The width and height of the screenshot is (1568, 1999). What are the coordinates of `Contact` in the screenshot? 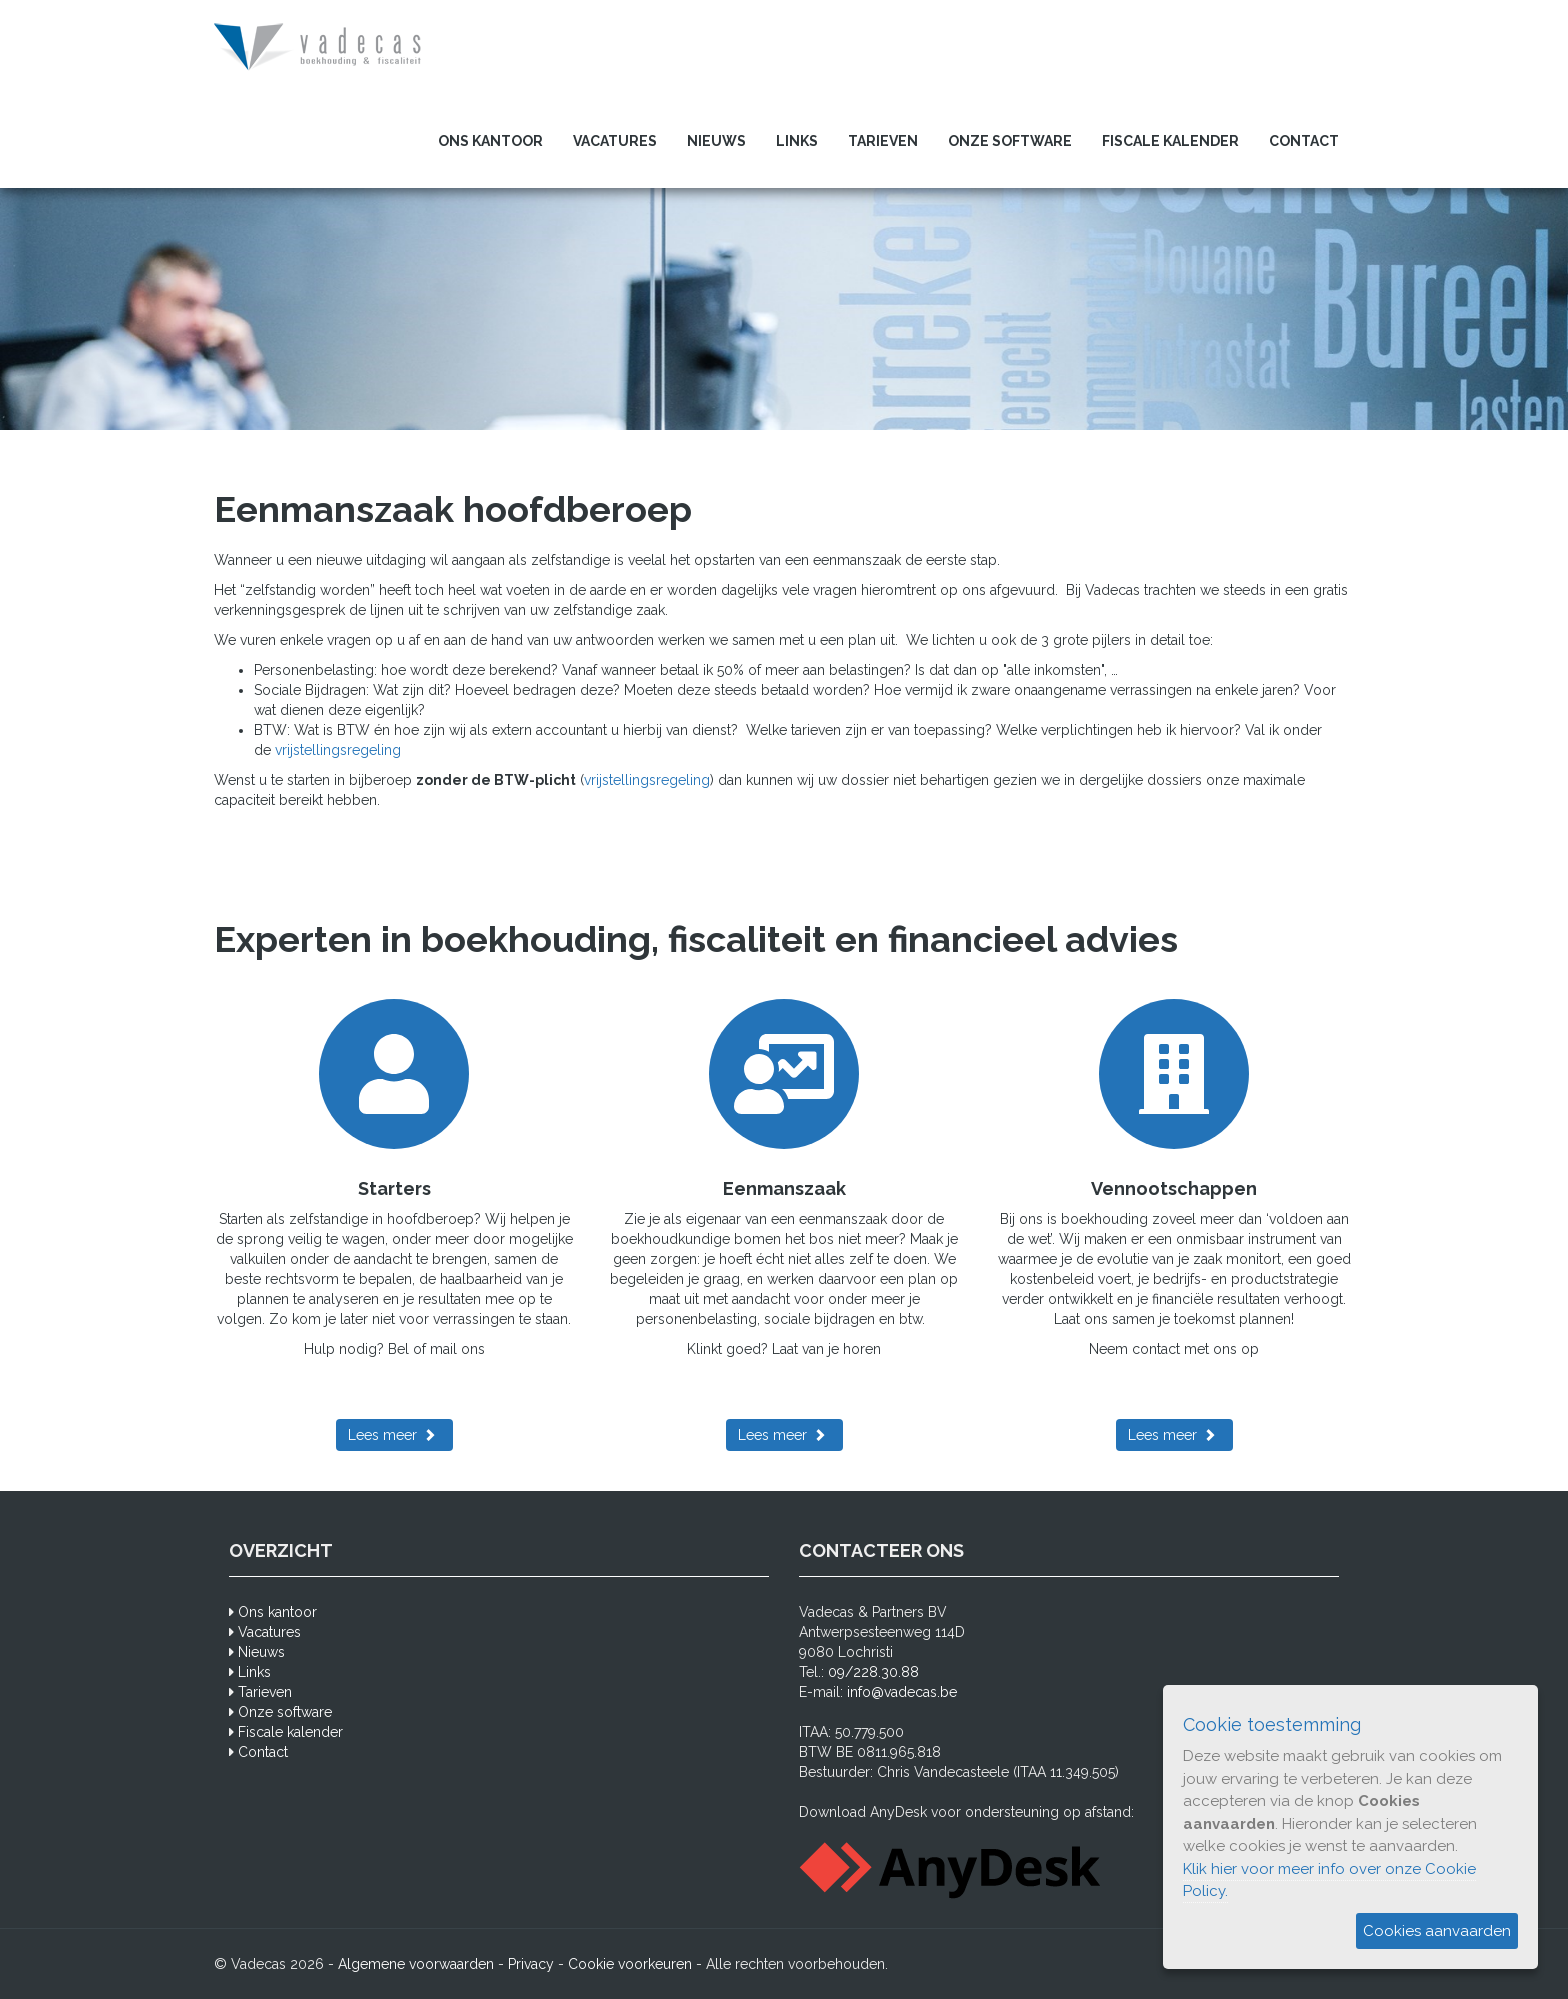 It's located at (1304, 141).